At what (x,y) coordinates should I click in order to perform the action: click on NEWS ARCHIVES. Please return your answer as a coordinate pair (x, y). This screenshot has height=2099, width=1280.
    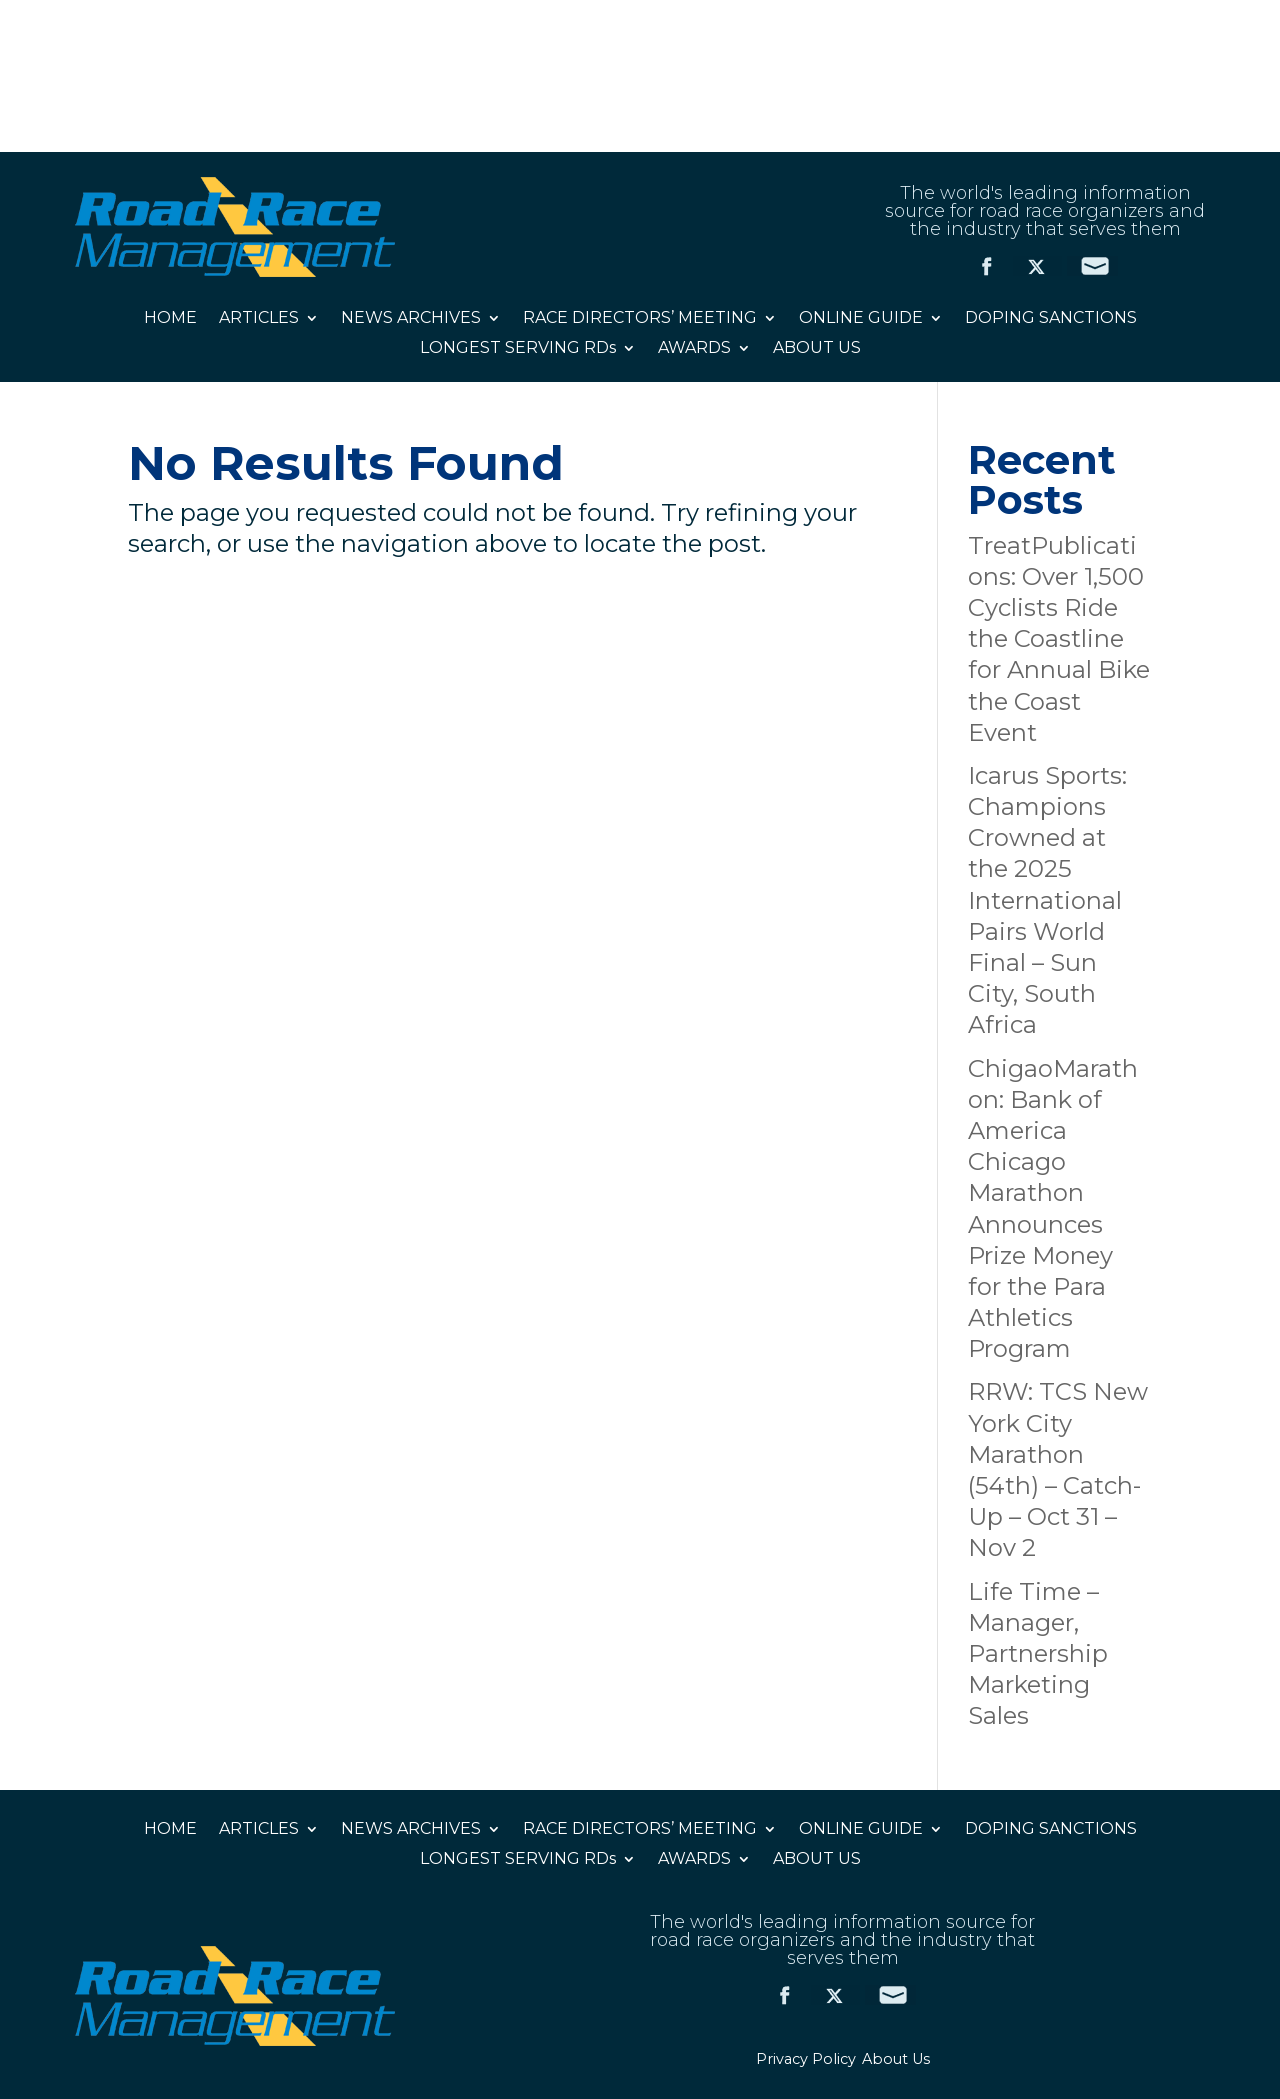
    Looking at the image, I should click on (411, 319).